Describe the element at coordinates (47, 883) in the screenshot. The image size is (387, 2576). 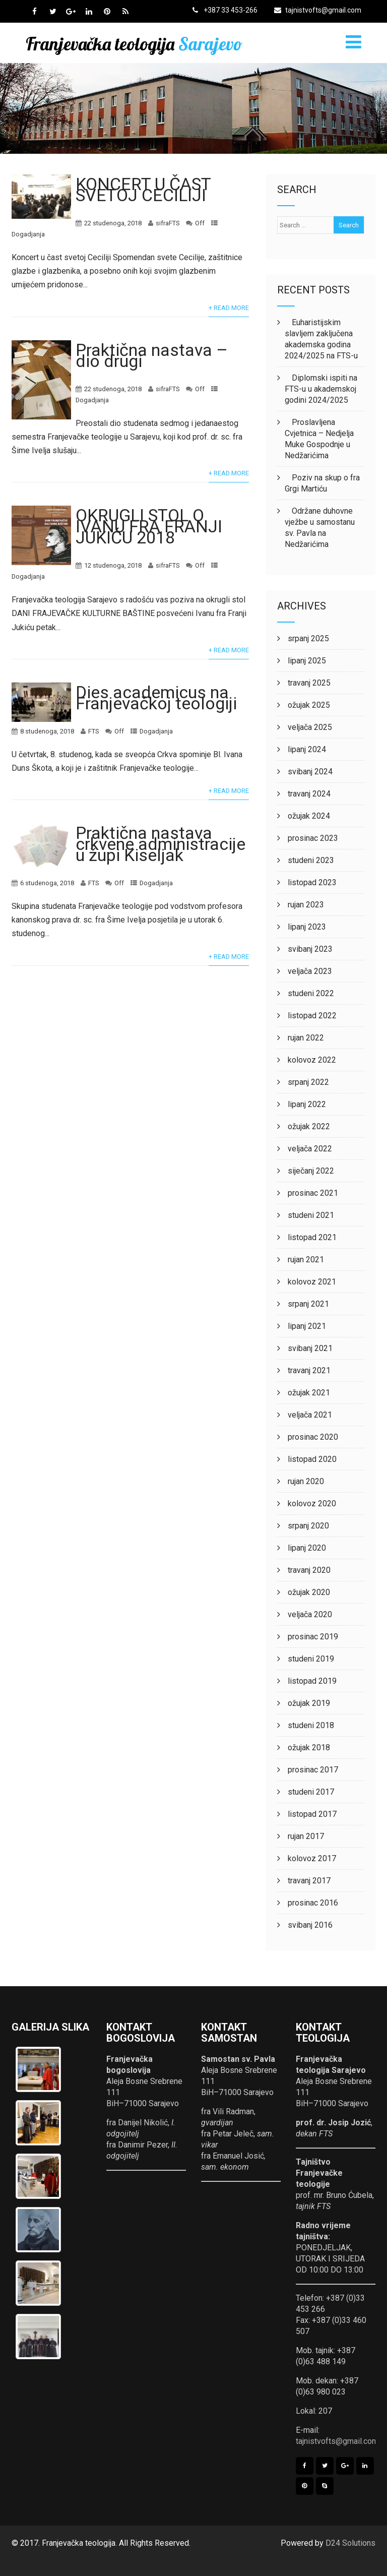
I see `6 studenoga, 2018` at that location.